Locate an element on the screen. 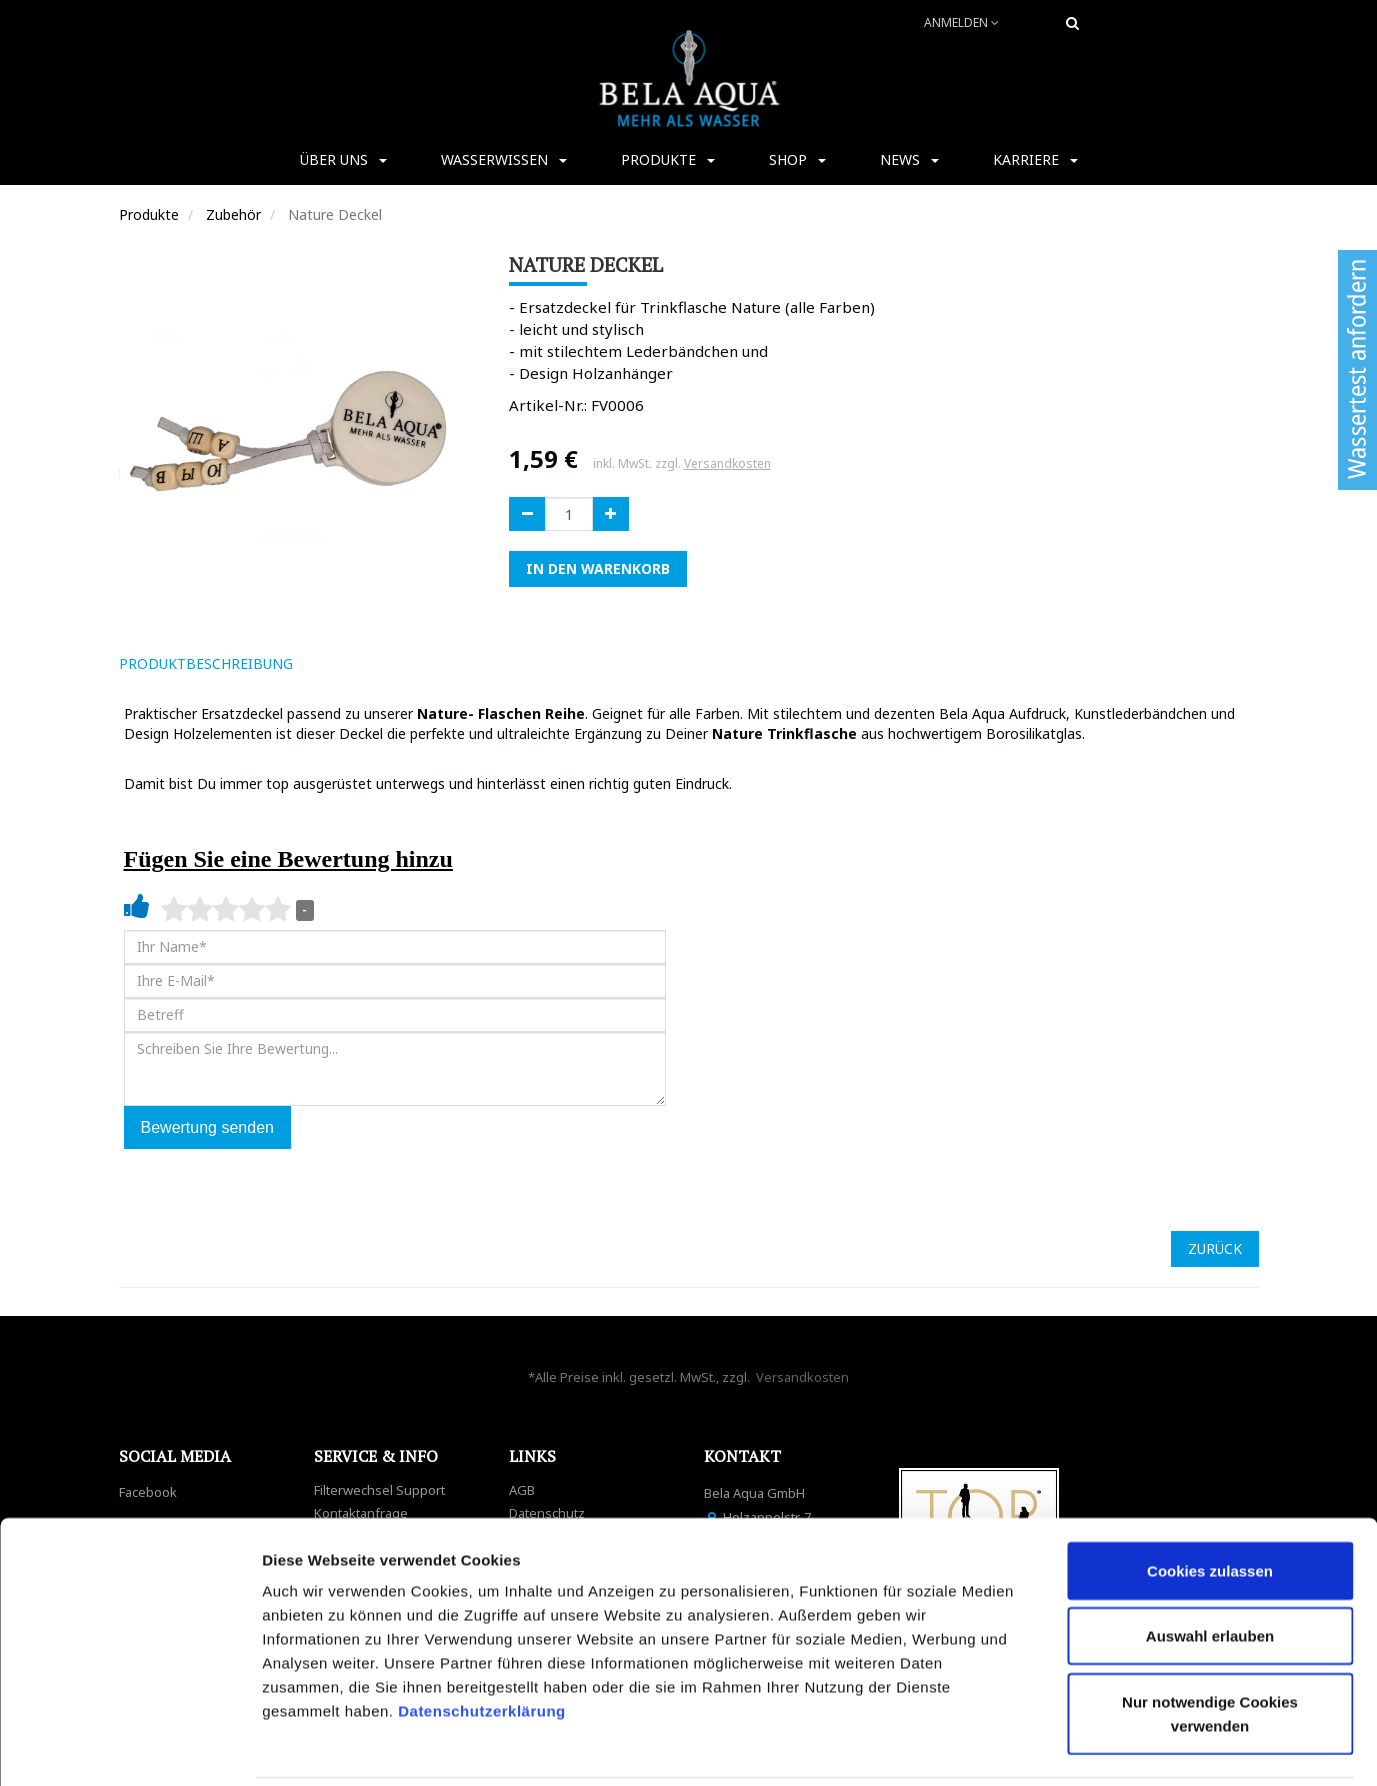  Anmelden is located at coordinates (961, 22).